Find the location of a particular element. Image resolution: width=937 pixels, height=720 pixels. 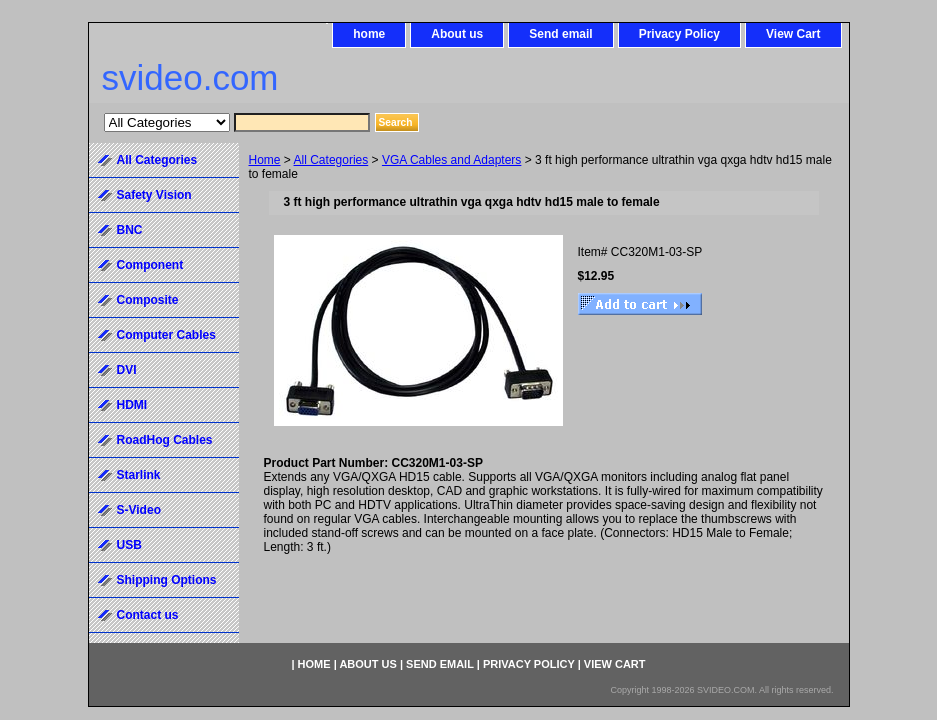

home is located at coordinates (369, 34).